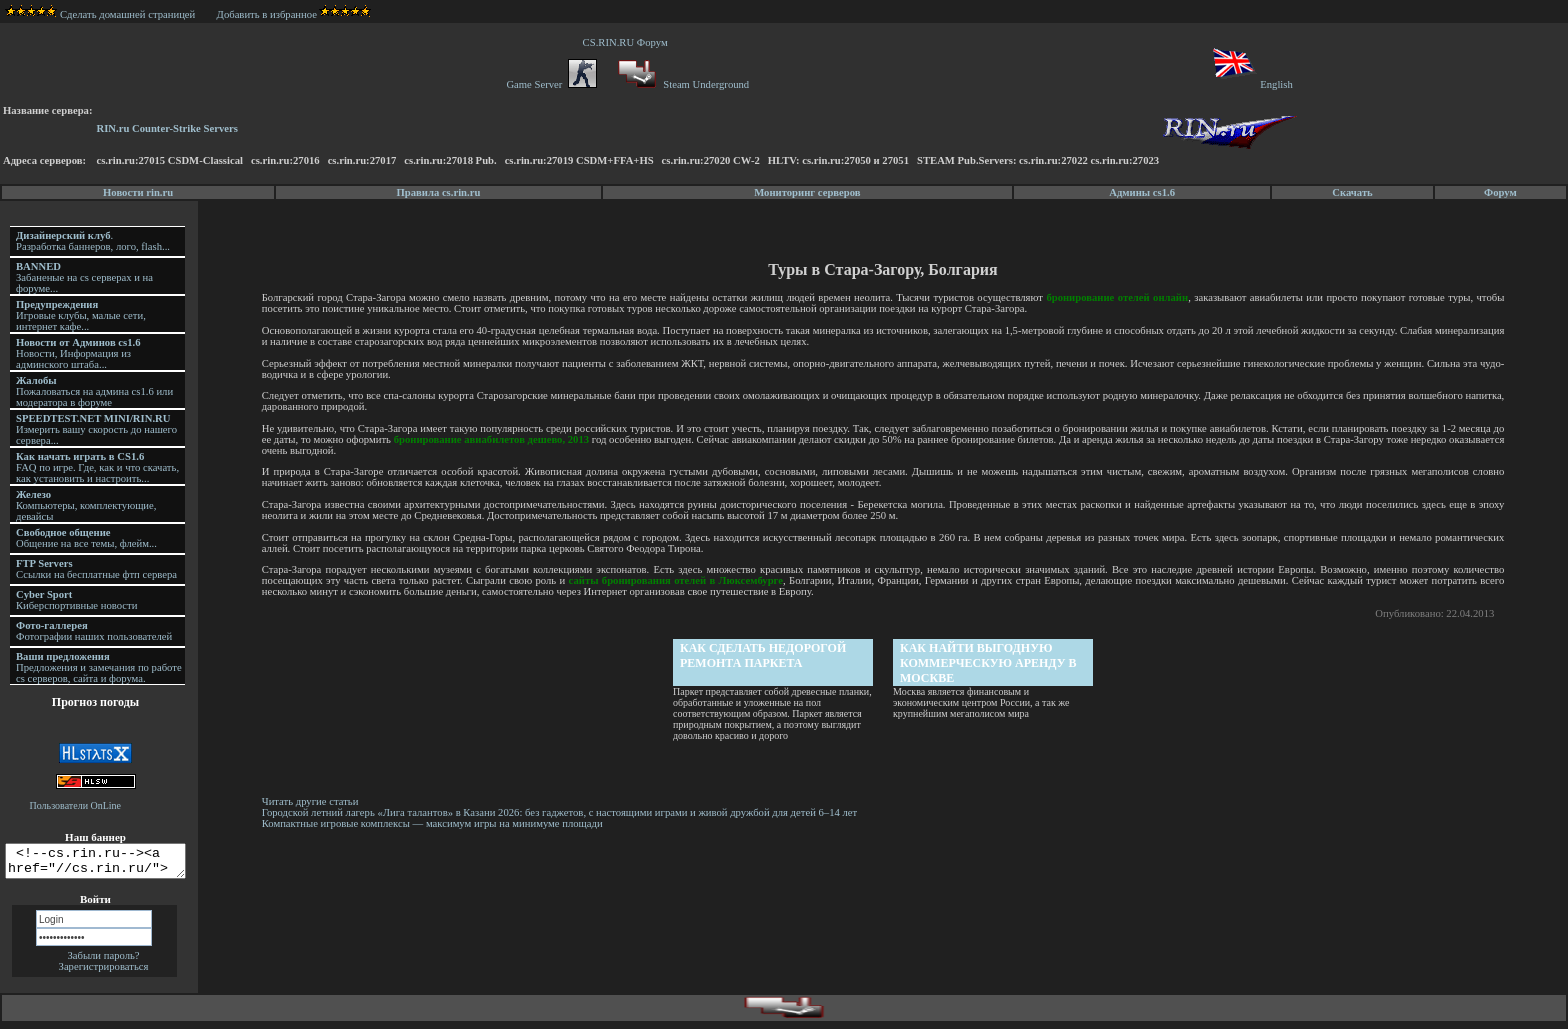 The height and width of the screenshot is (1029, 1568). I want to click on Игровые клубы, малые сети, интернет кафе..., so click(81, 315).